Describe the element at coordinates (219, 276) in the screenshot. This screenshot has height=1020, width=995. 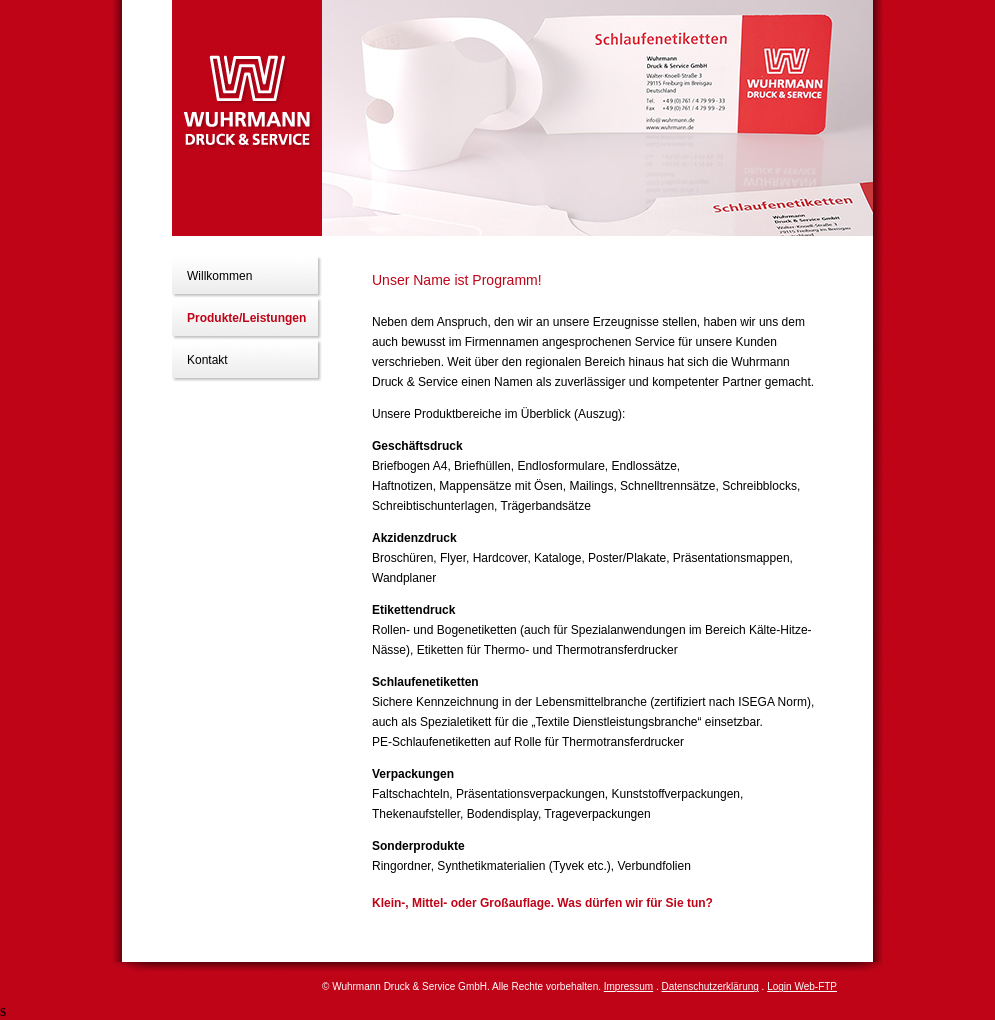
I see `Willkommen` at that location.